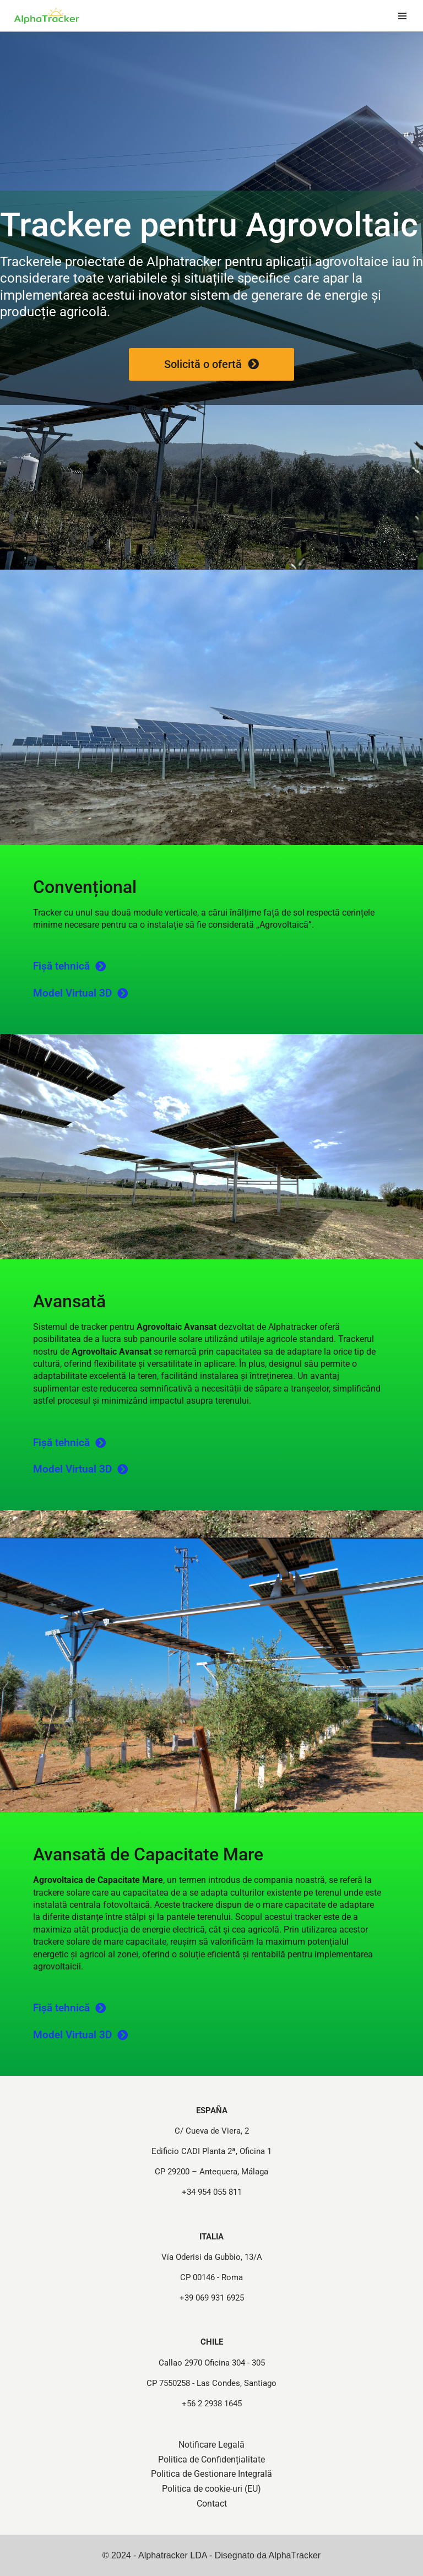  I want to click on Politica de Gestionare Integrală, so click(211, 2474).